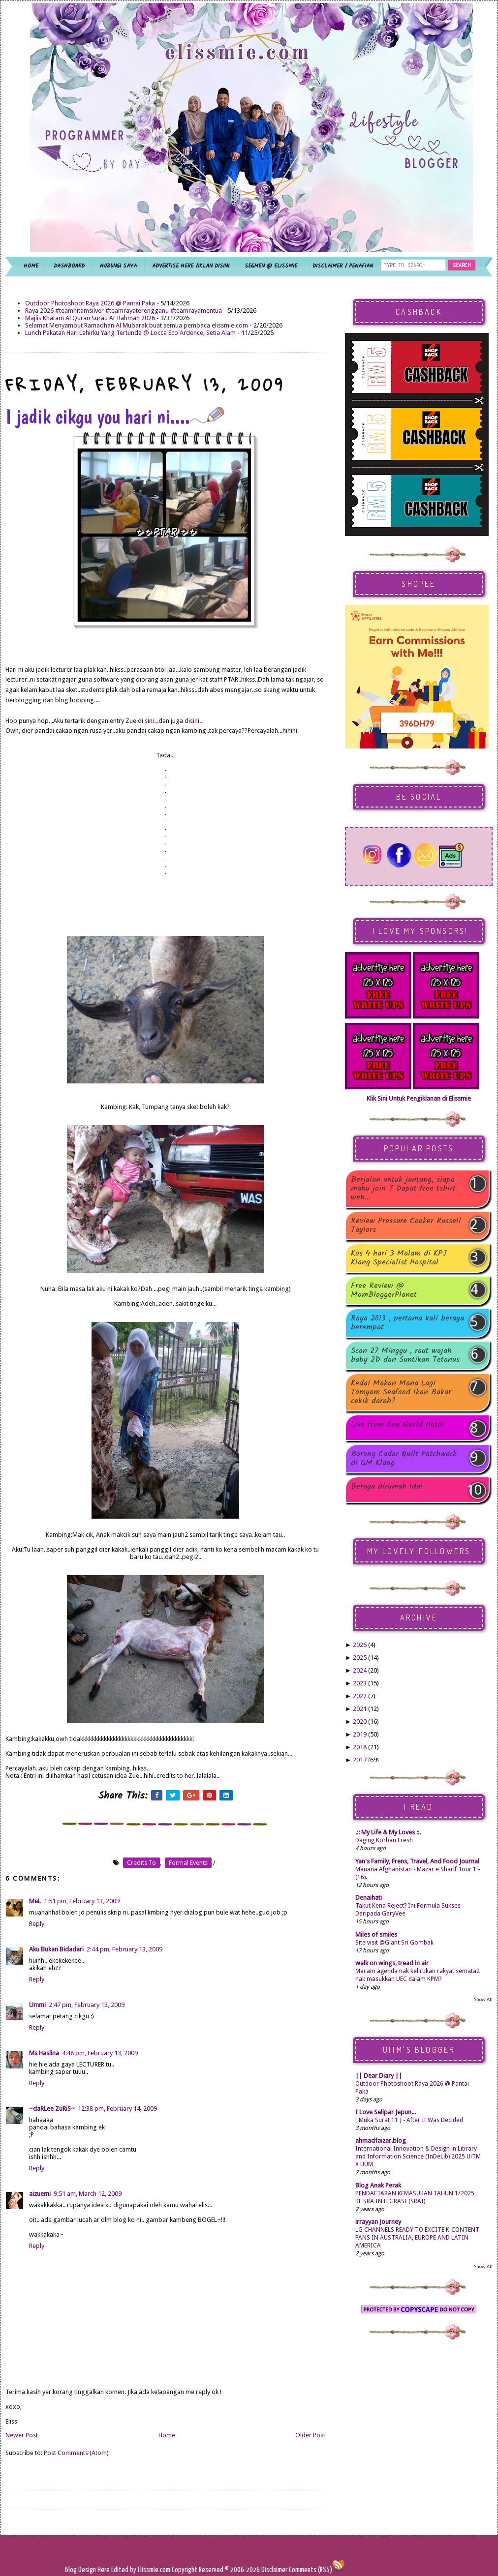 The width and height of the screenshot is (498, 2576). Describe the element at coordinates (36, 1923) in the screenshot. I see `Reply` at that location.